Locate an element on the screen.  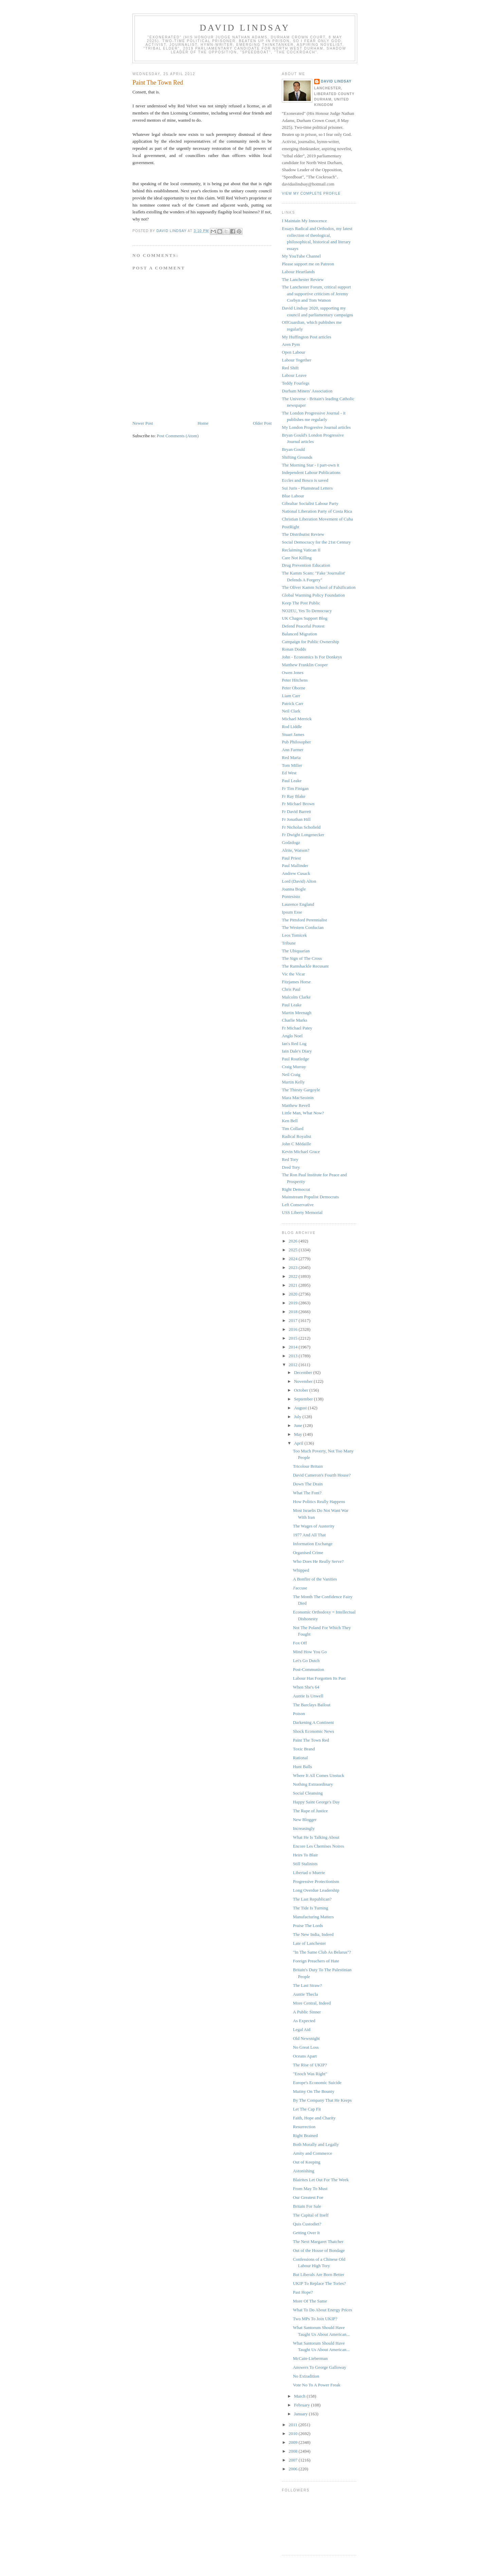
Fr David Barrett is located at coordinates (296, 811).